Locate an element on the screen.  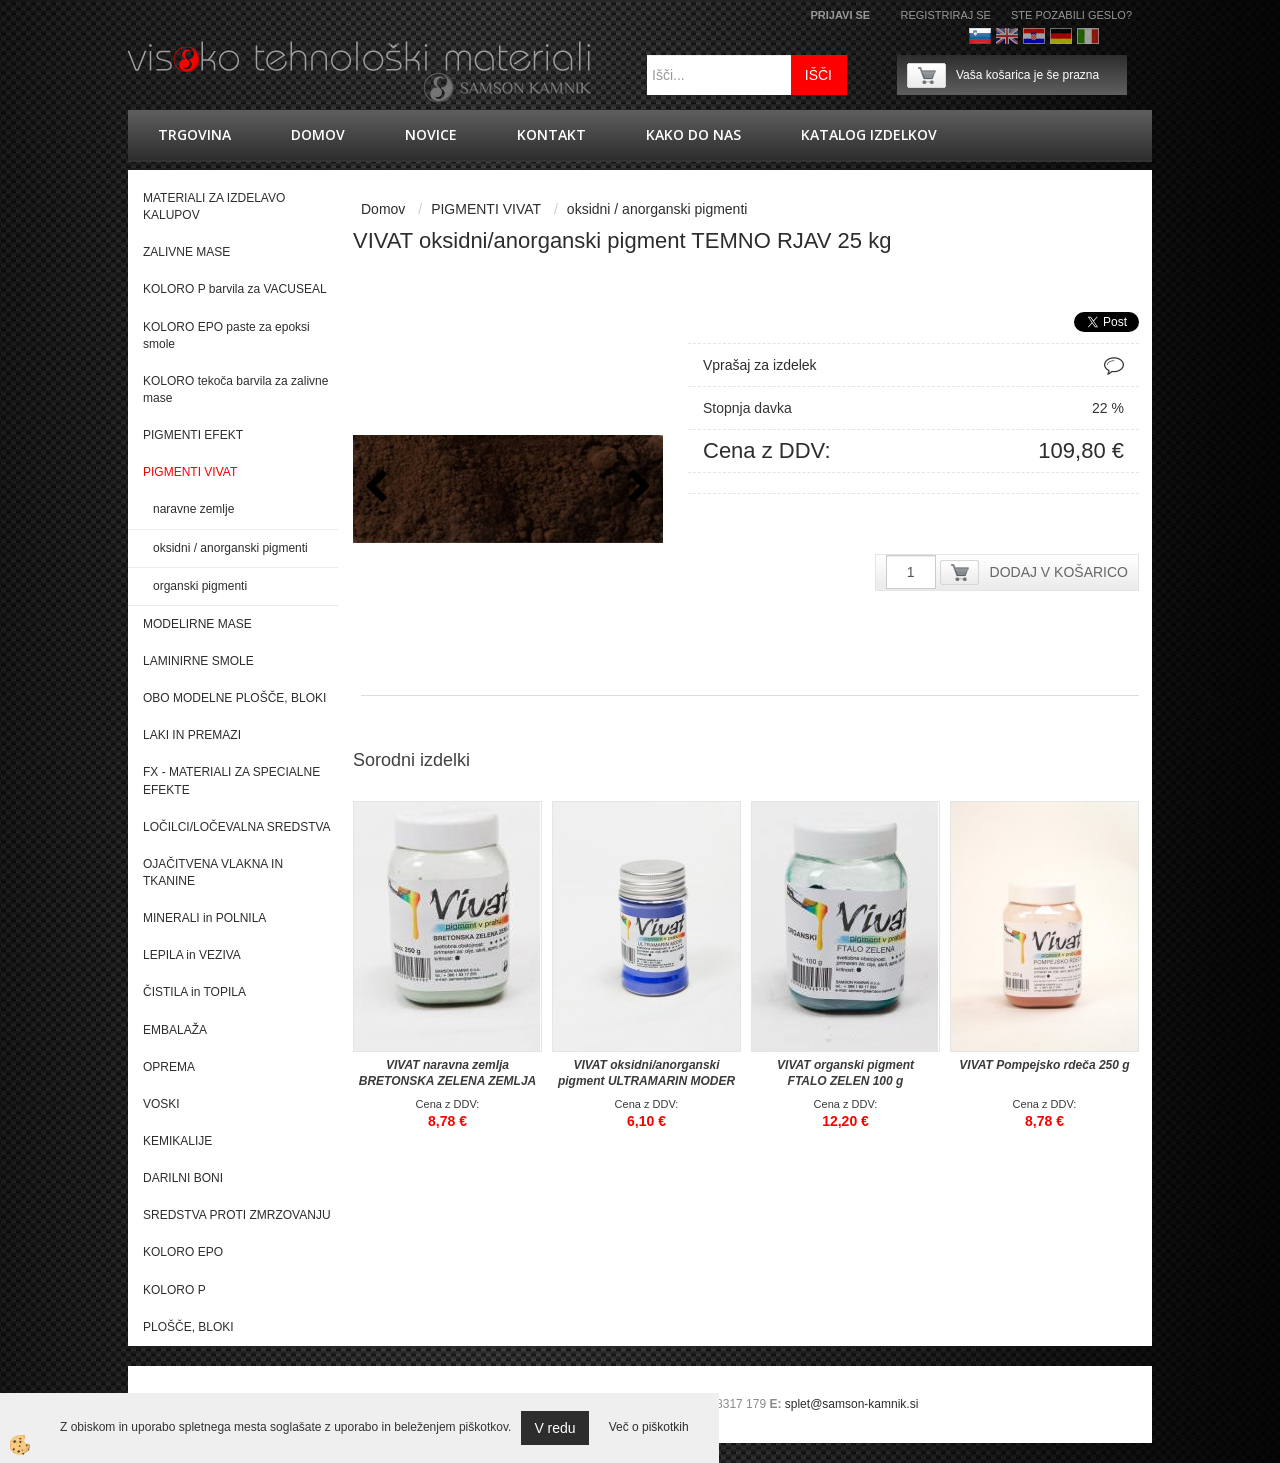
VIVAT organski pigment FTALO ZELEN 100 g is located at coordinates (845, 1073).